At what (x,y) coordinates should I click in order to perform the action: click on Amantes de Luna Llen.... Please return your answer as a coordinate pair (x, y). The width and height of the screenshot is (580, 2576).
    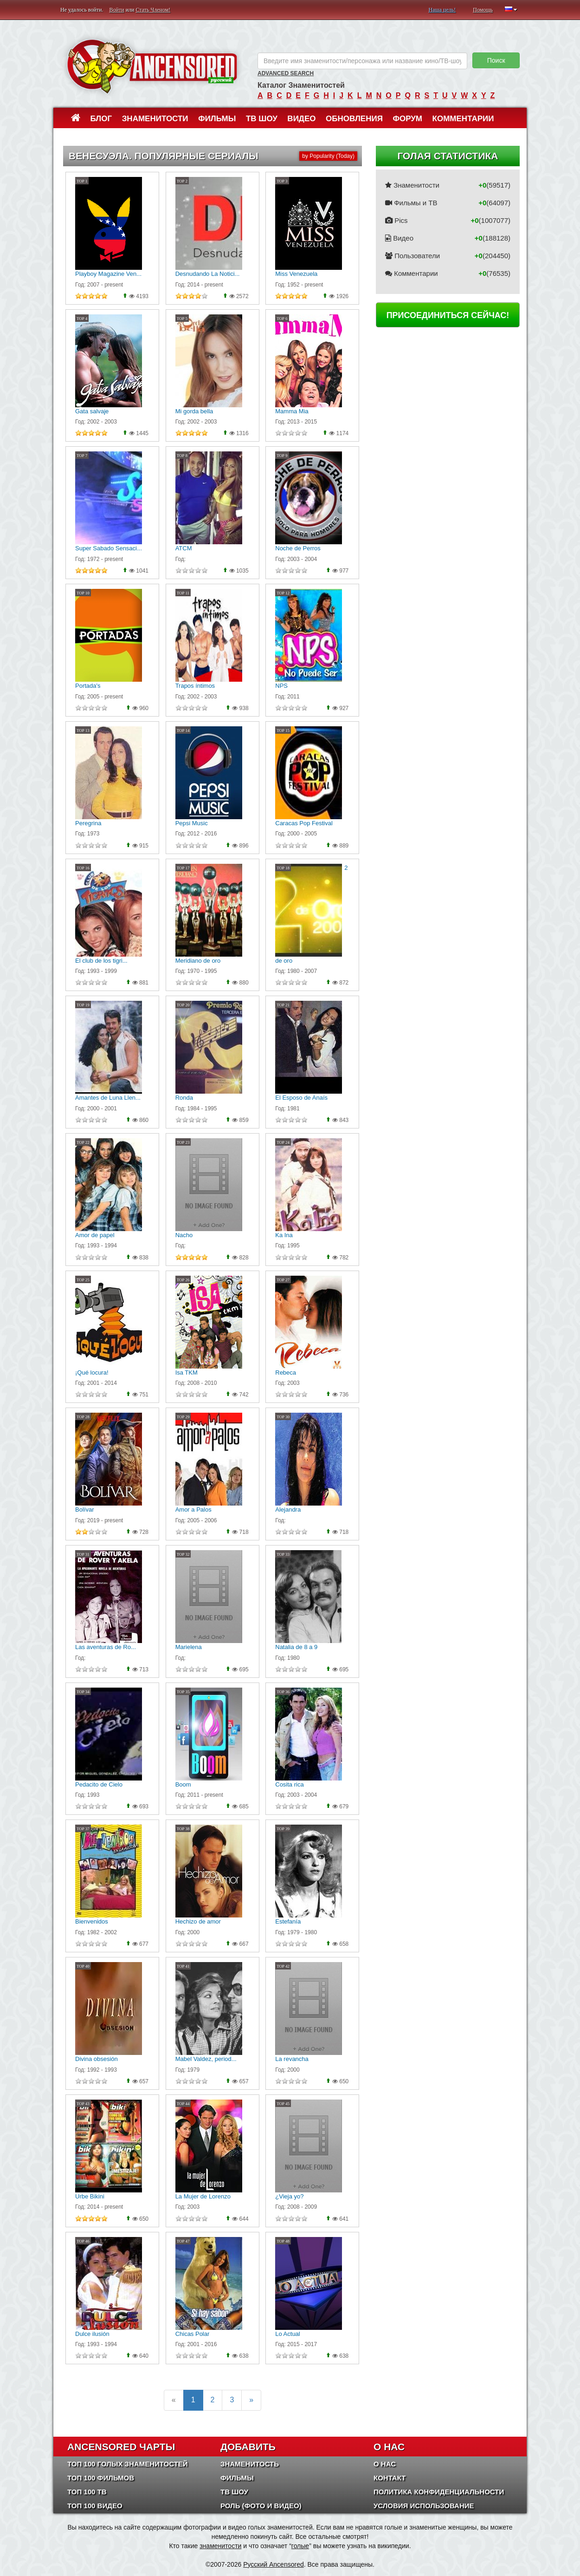
    Looking at the image, I should click on (108, 1097).